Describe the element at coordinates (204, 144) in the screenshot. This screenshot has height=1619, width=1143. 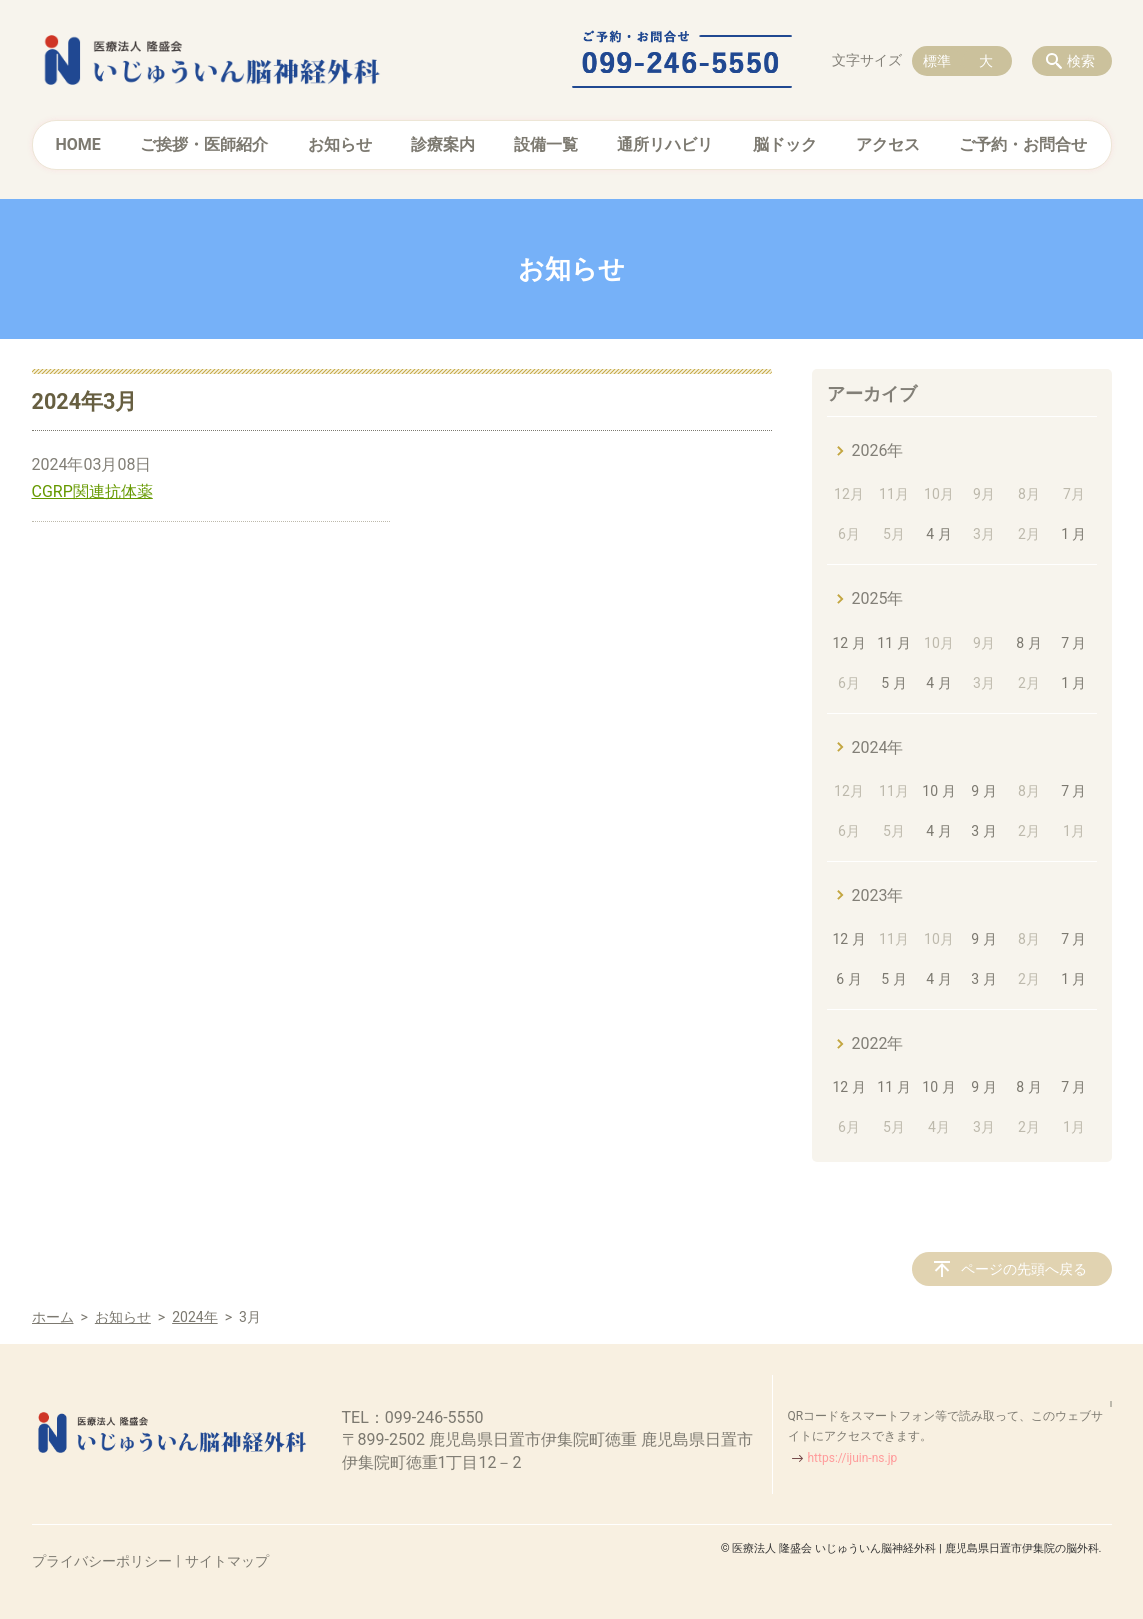
I see `ご挨拶・医師紹介` at that location.